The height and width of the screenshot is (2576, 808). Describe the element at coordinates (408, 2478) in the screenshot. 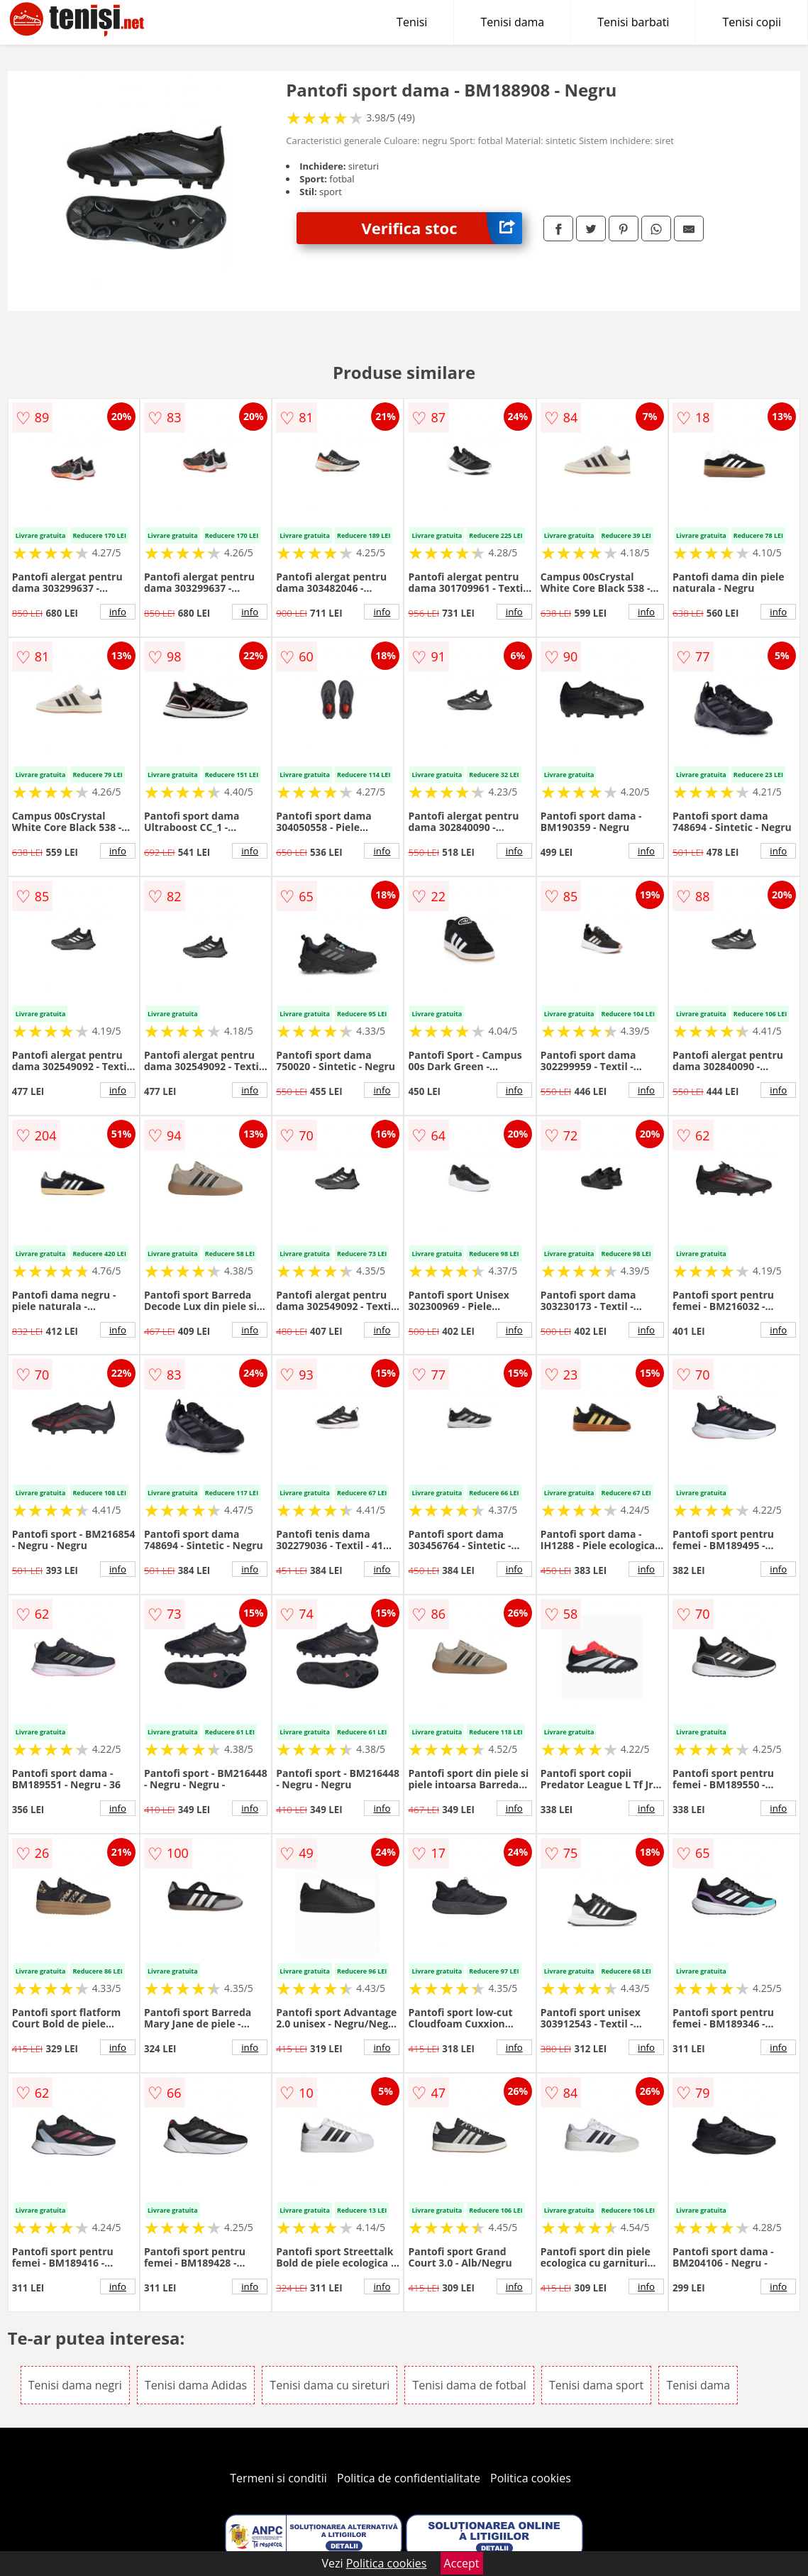

I see `Politica de confidentialitate` at that location.